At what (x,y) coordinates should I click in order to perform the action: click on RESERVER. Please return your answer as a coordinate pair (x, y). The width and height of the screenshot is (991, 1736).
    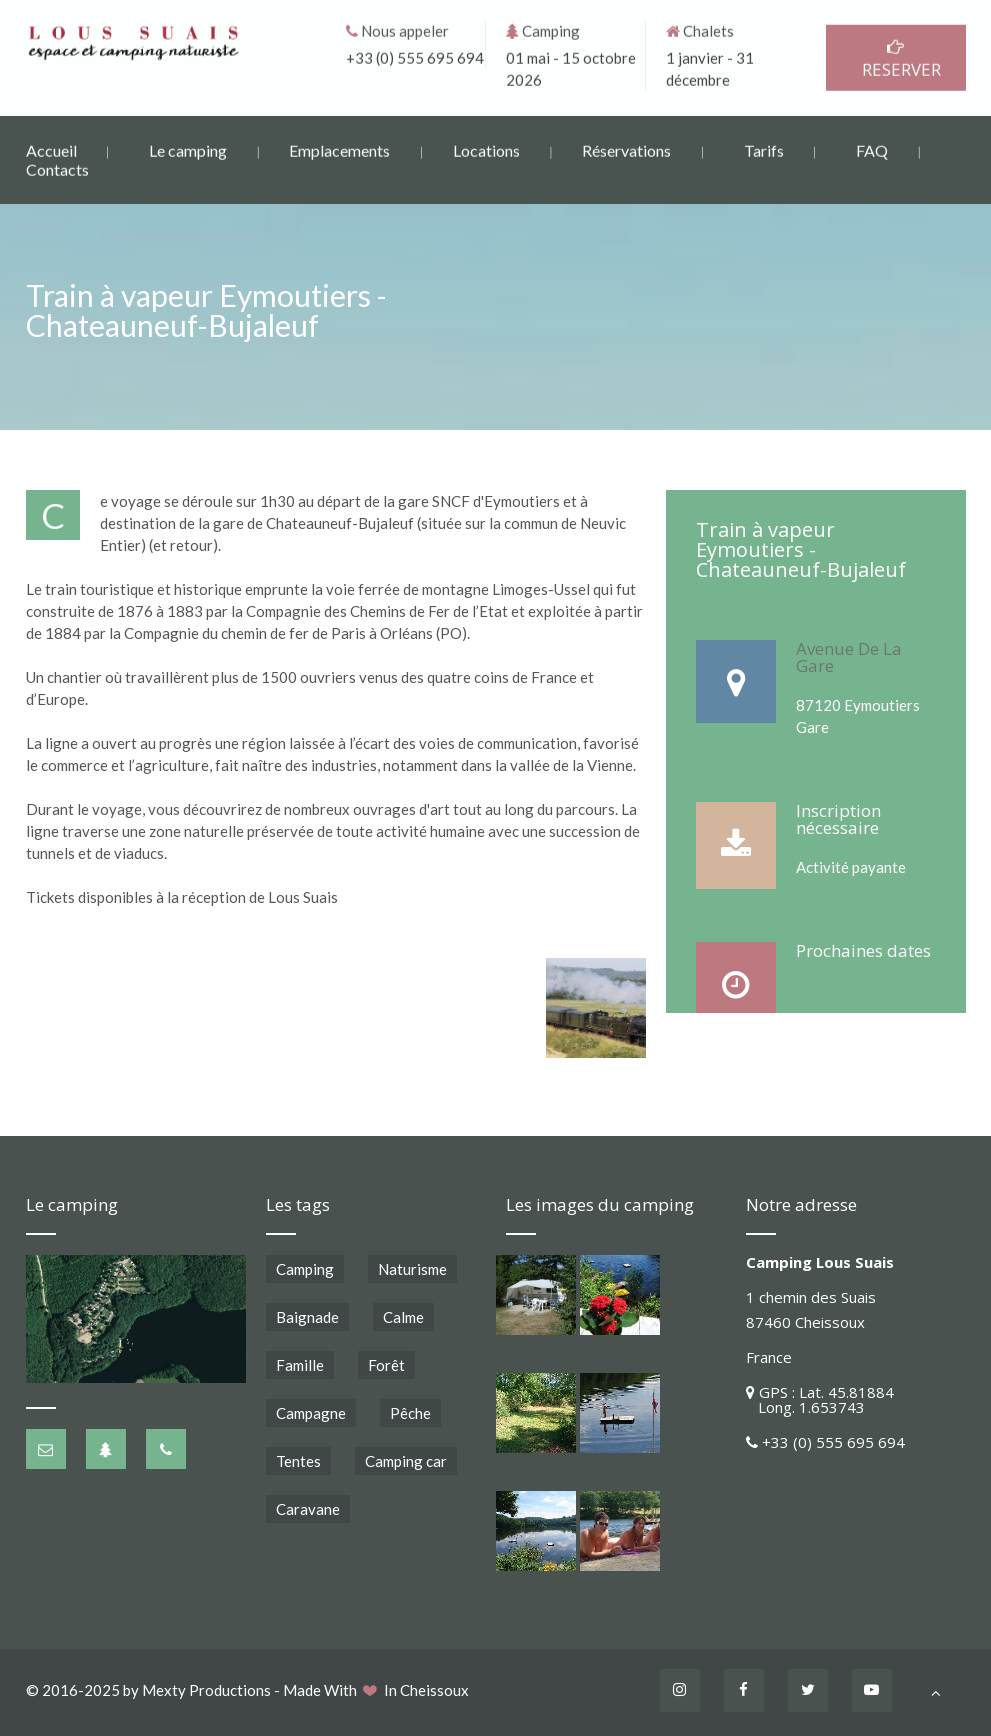
    Looking at the image, I should click on (895, 57).